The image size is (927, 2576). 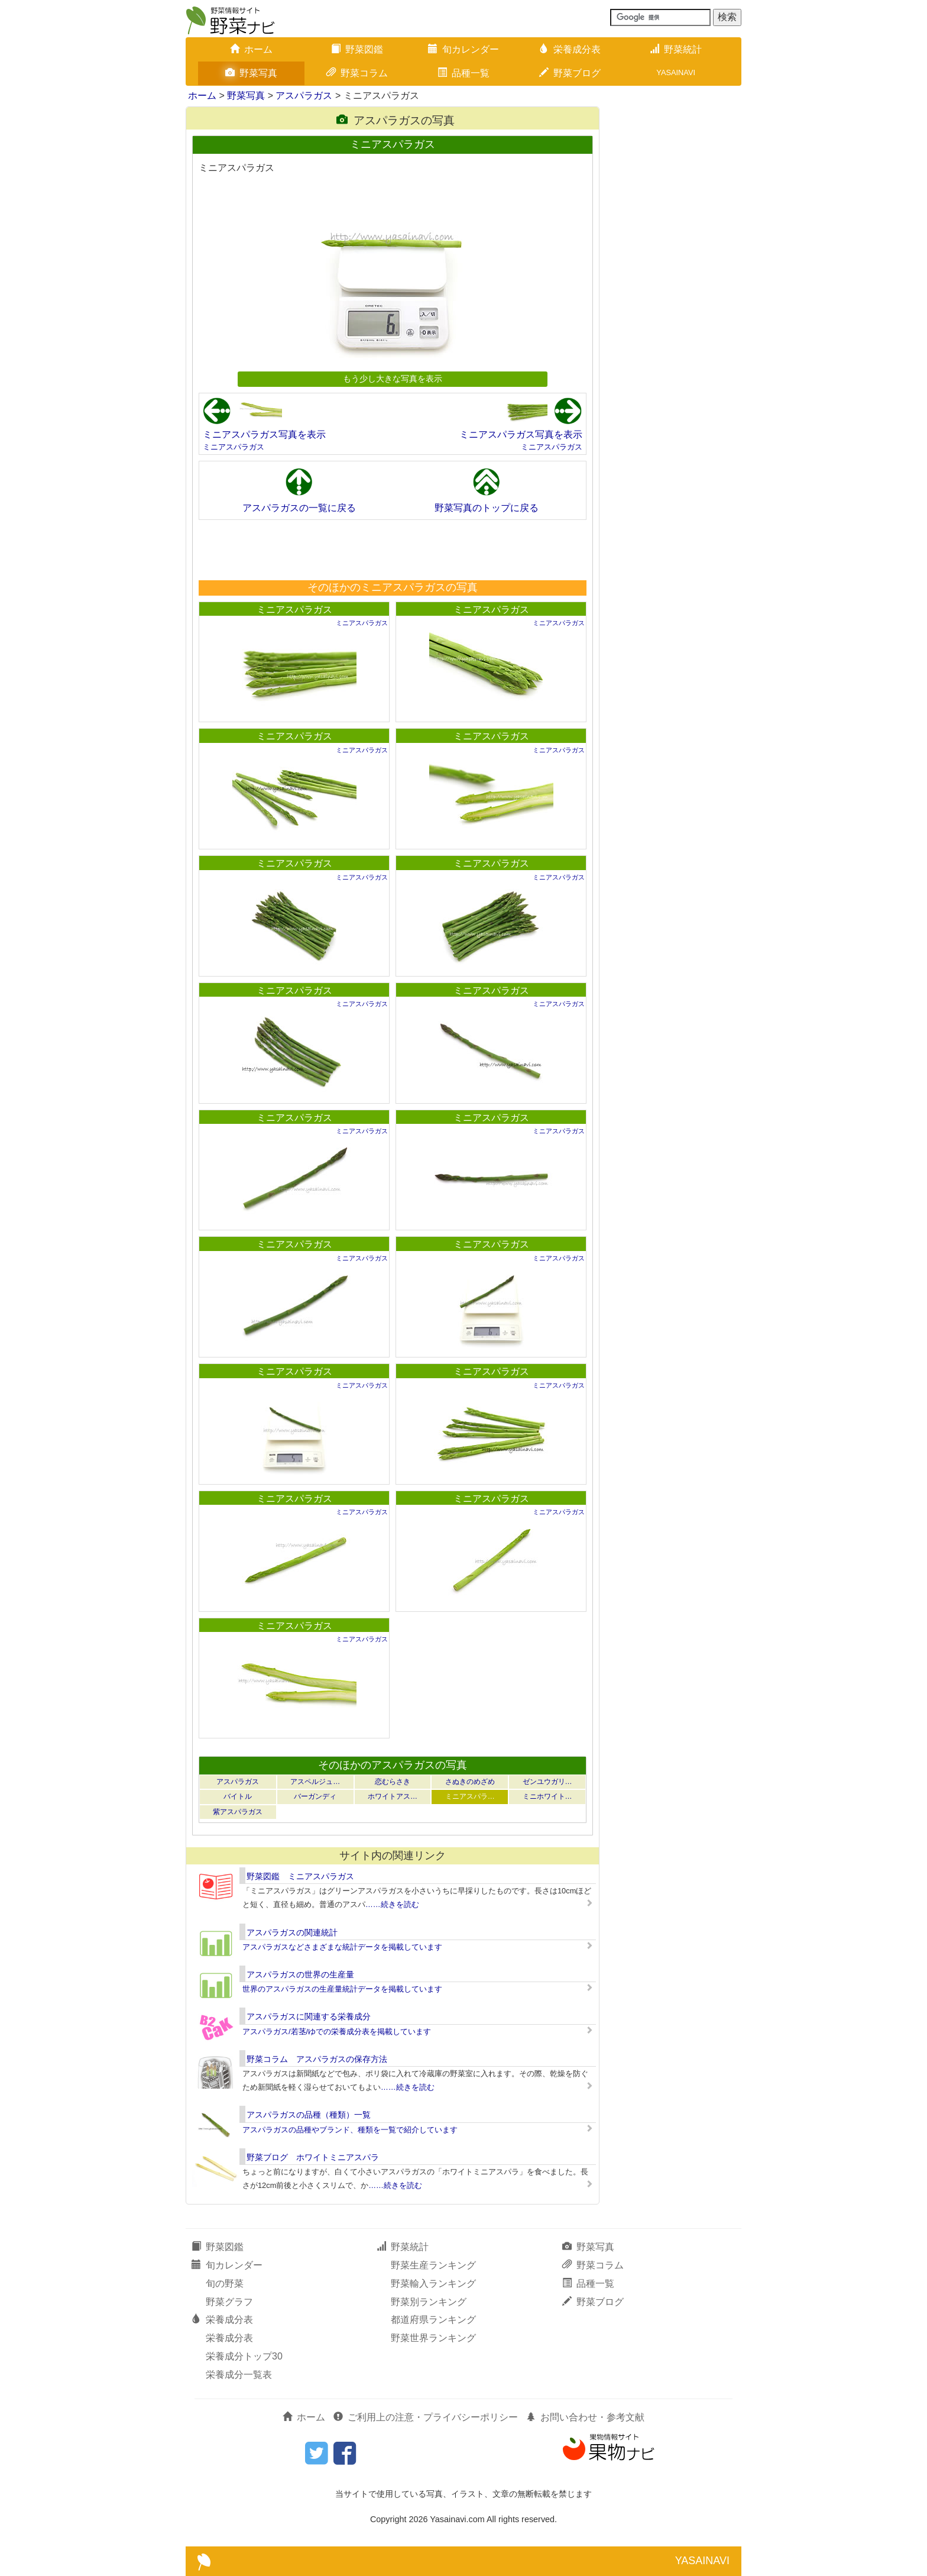 What do you see at coordinates (433, 2265) in the screenshot?
I see `野菜生産ランキング` at bounding box center [433, 2265].